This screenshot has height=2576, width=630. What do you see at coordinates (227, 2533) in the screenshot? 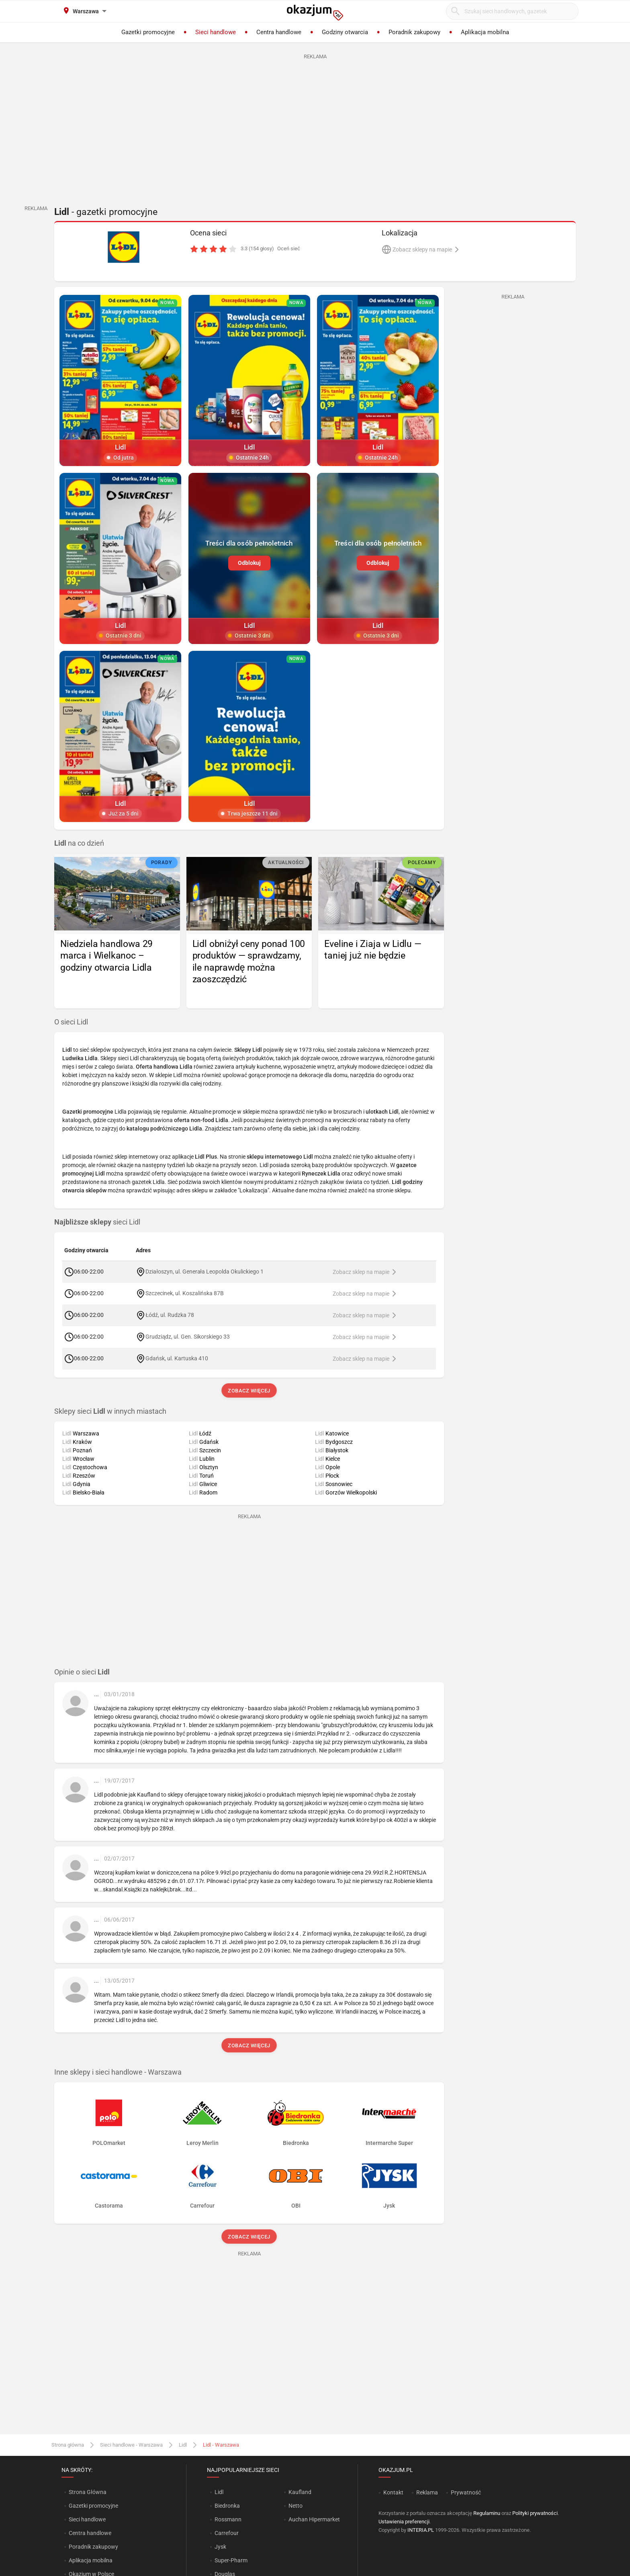
I see `Carrefour` at bounding box center [227, 2533].